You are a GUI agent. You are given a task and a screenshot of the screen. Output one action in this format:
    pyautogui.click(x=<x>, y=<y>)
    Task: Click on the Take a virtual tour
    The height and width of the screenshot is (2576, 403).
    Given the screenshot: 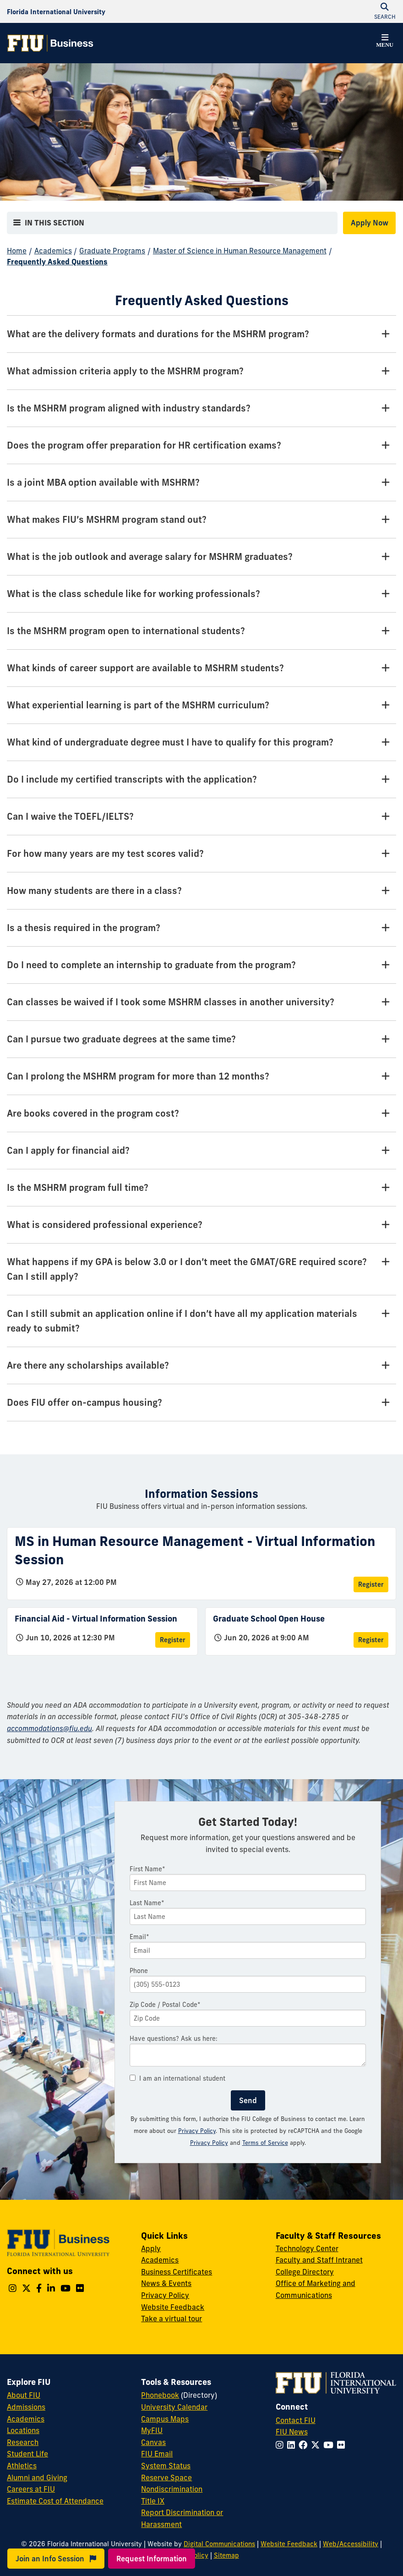 What is the action you would take?
    pyautogui.click(x=171, y=2318)
    